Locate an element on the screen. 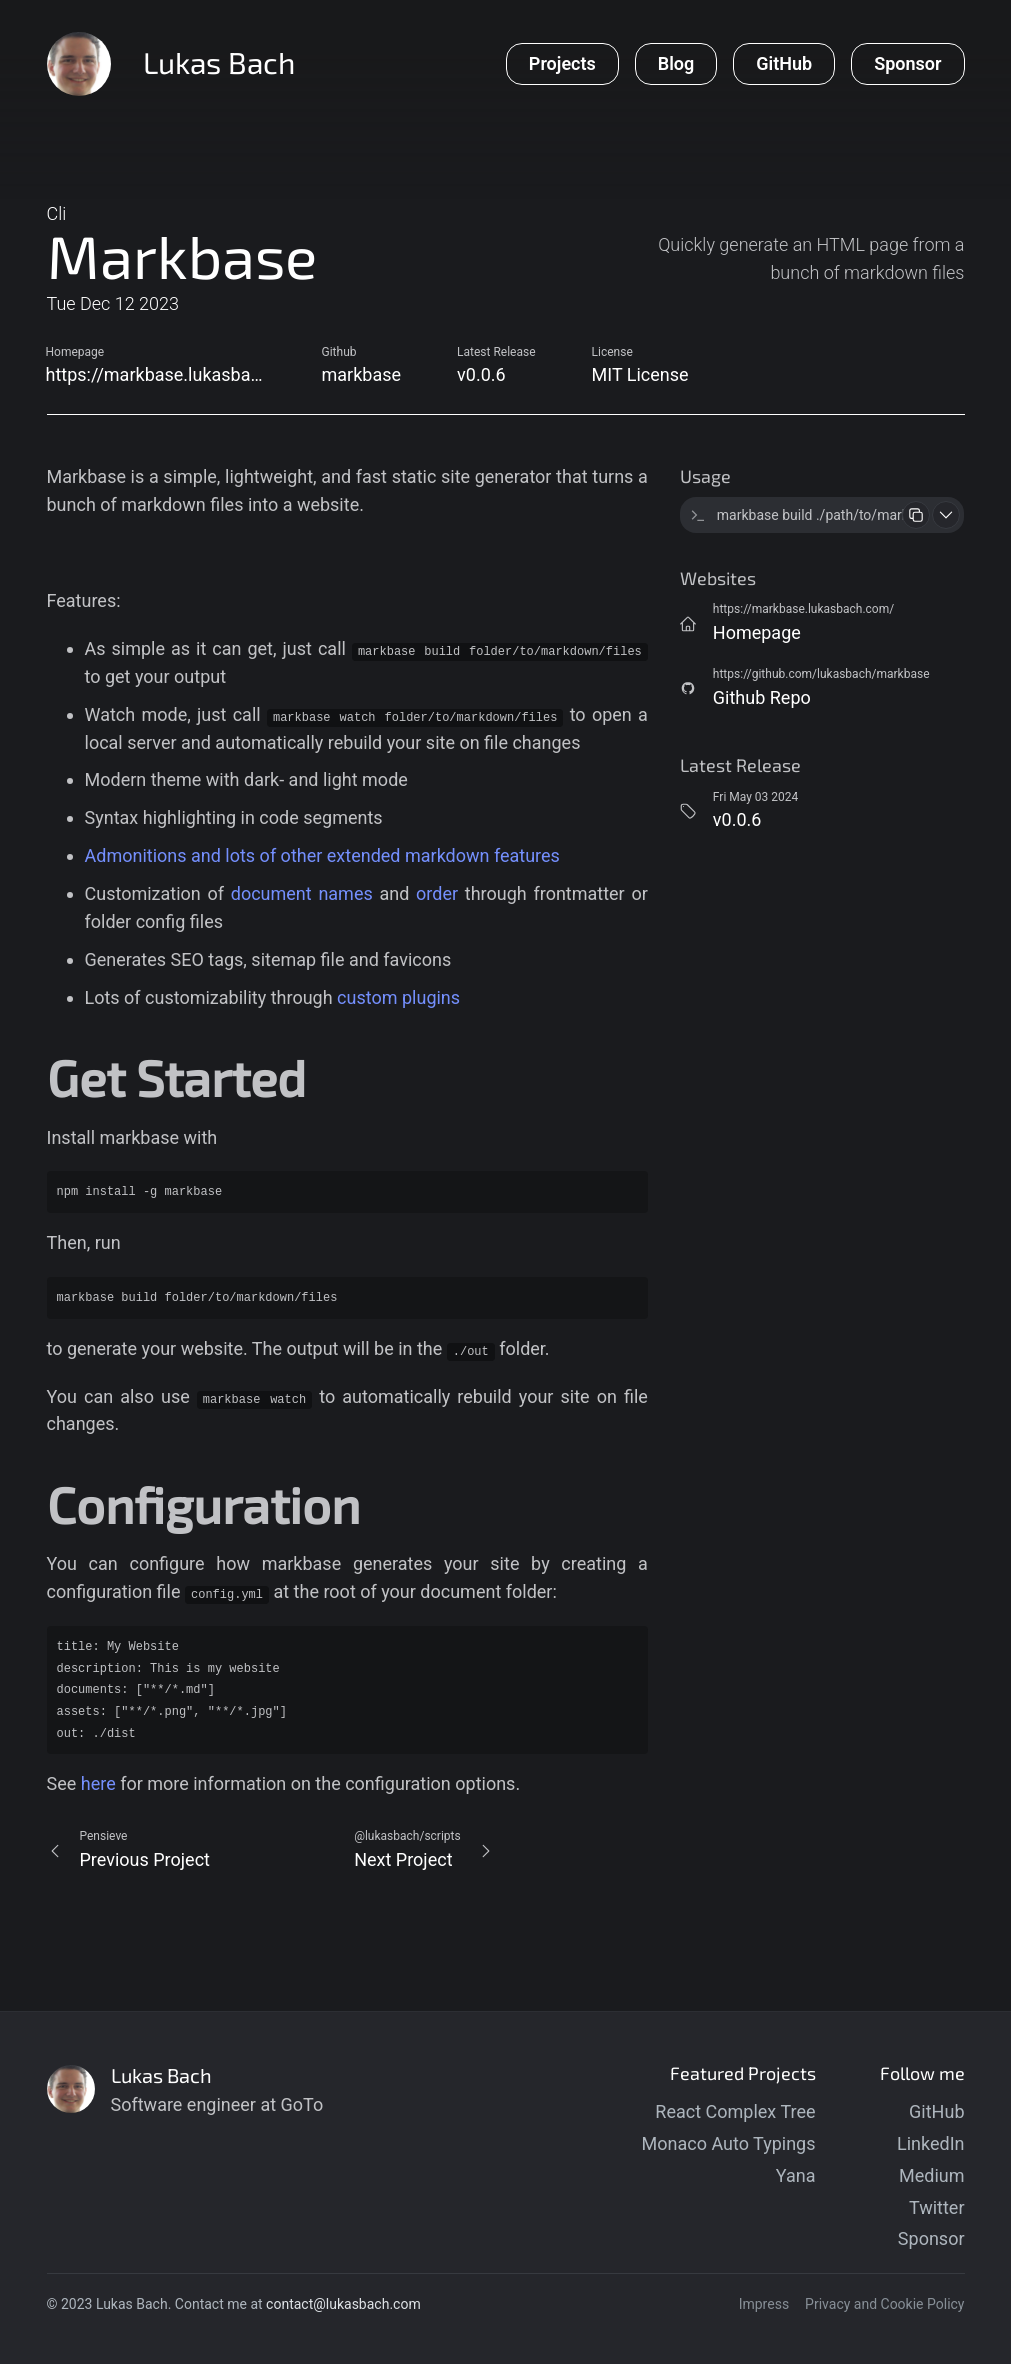  Impress is located at coordinates (764, 2304).